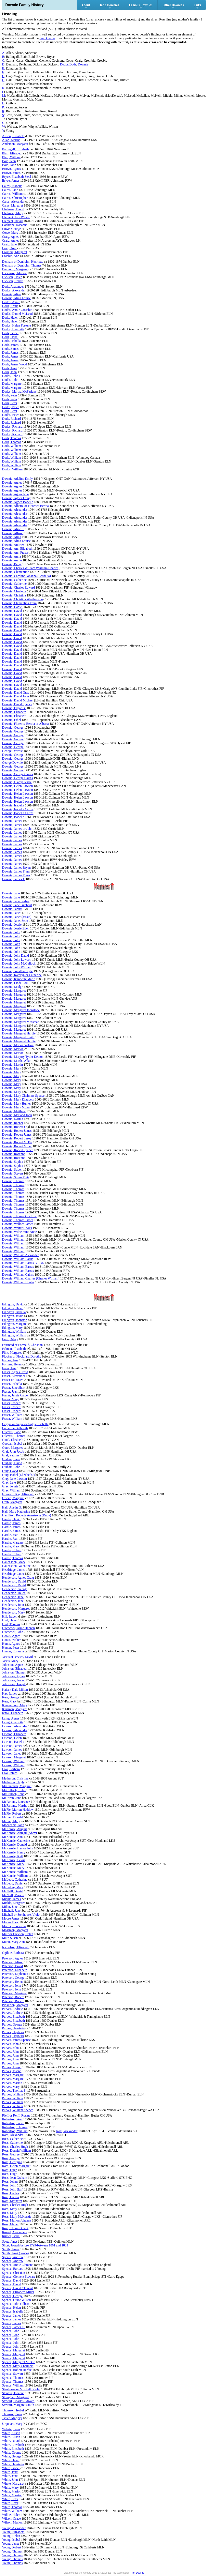  Describe the element at coordinates (17, 1220) in the screenshot. I see `Downie, Thomas James` at that location.